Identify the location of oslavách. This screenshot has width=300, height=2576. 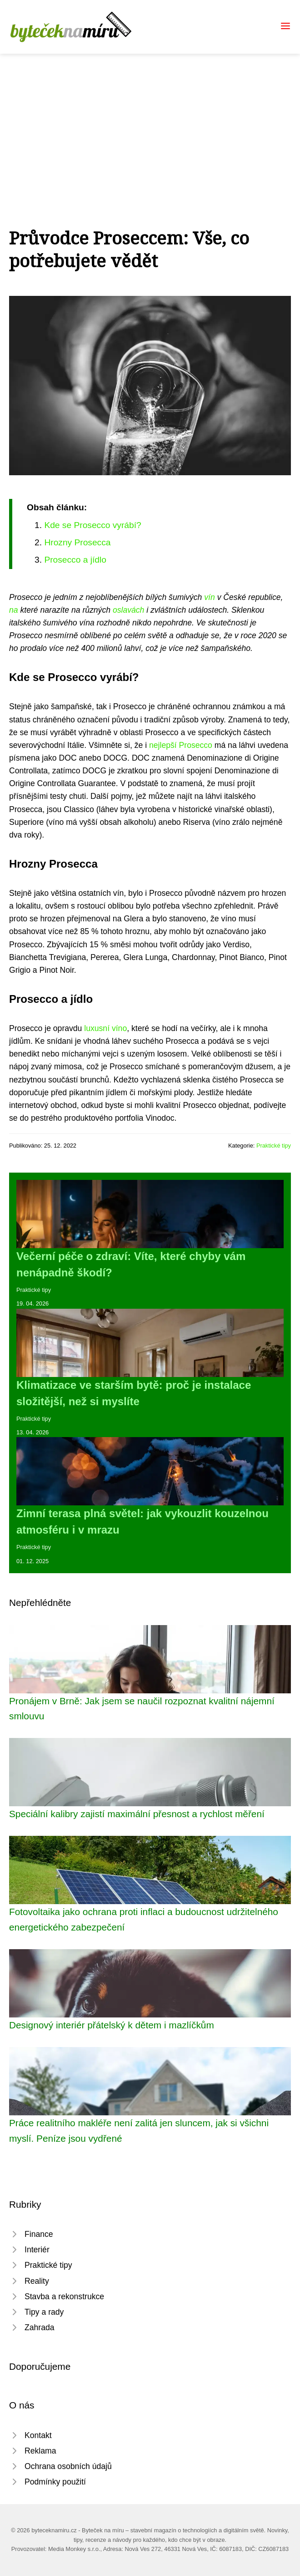
(128, 610).